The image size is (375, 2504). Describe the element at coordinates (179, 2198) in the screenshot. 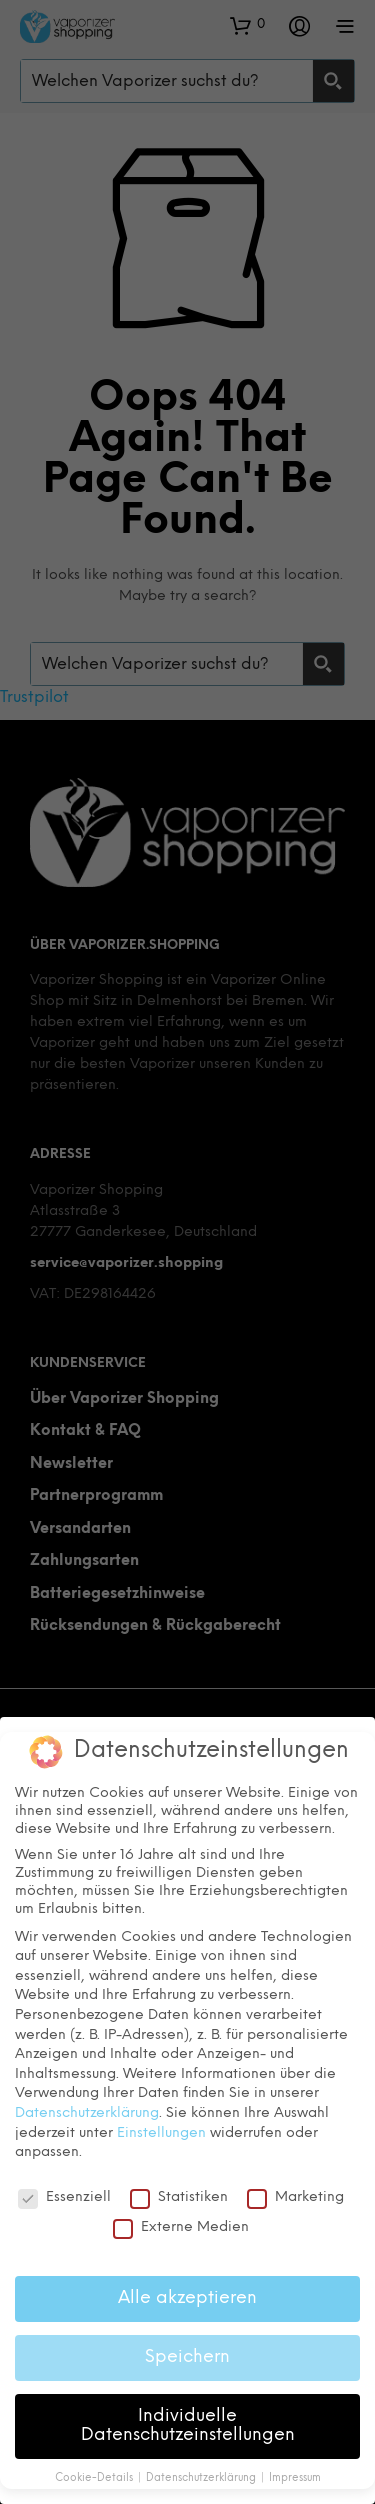

I see `Statistiken` at that location.